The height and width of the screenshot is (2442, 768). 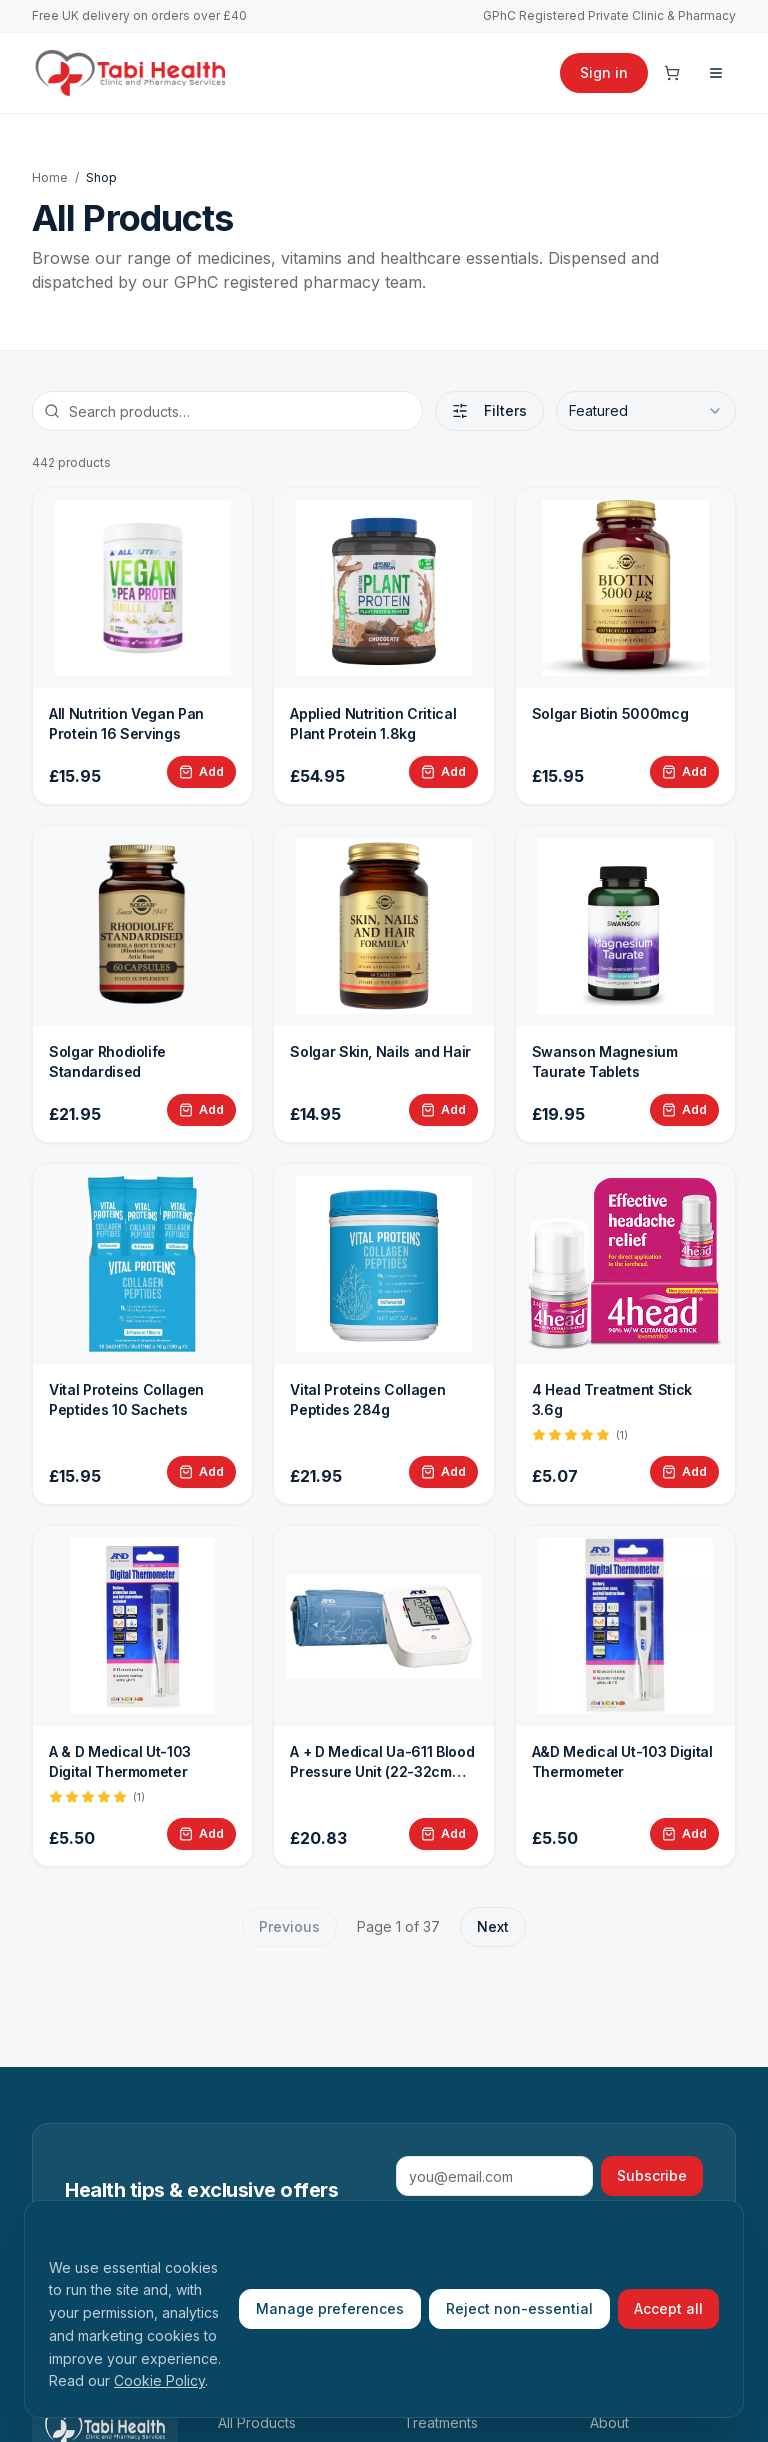 I want to click on [Add All Nutrition Vegan Pan Protein 16 Servings to basket], so click(x=201, y=772).